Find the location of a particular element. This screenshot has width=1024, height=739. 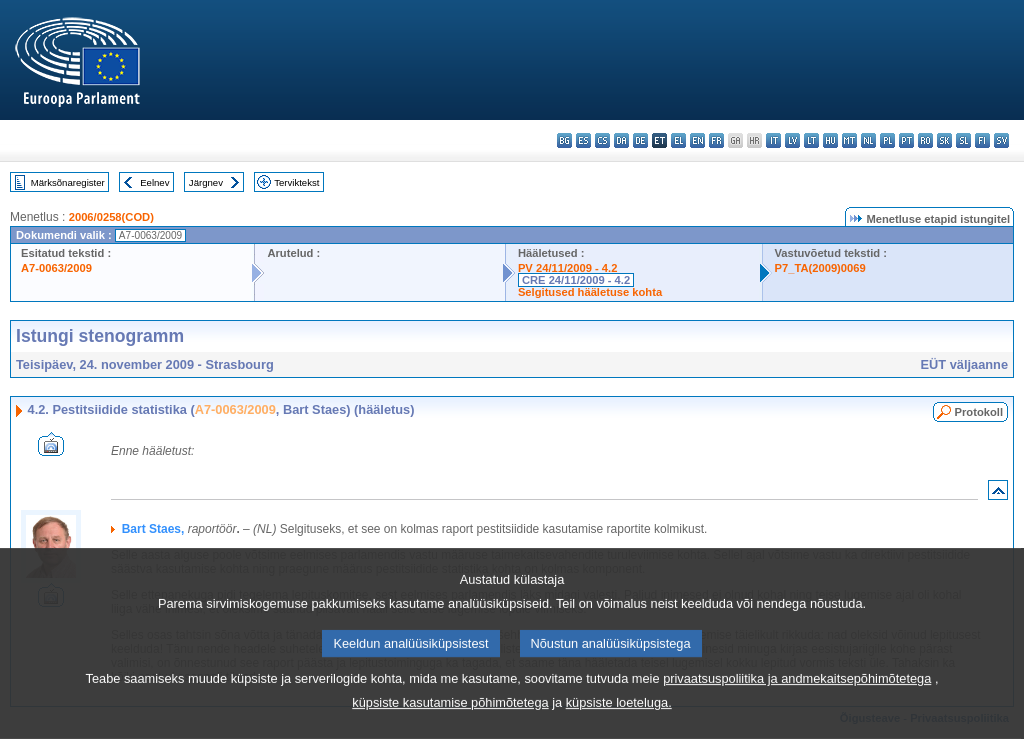

Märksõnaregister is located at coordinates (68, 182).